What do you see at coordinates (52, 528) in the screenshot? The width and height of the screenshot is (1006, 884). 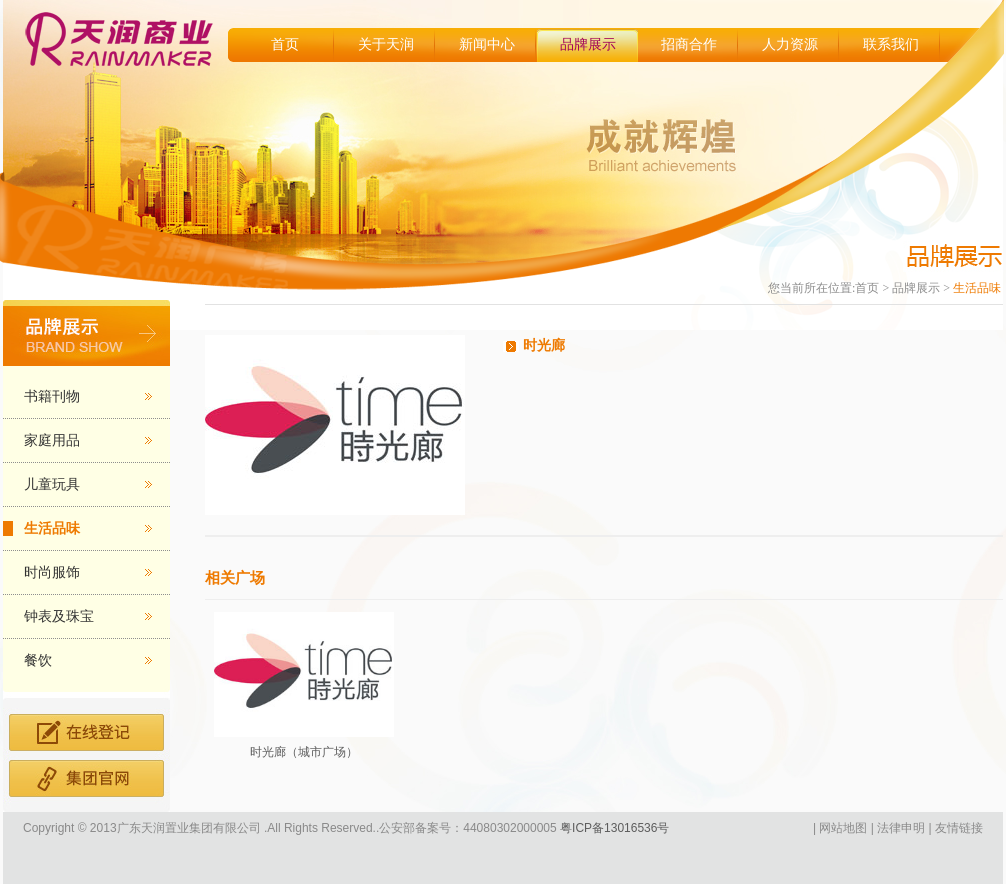 I see `生活品味` at bounding box center [52, 528].